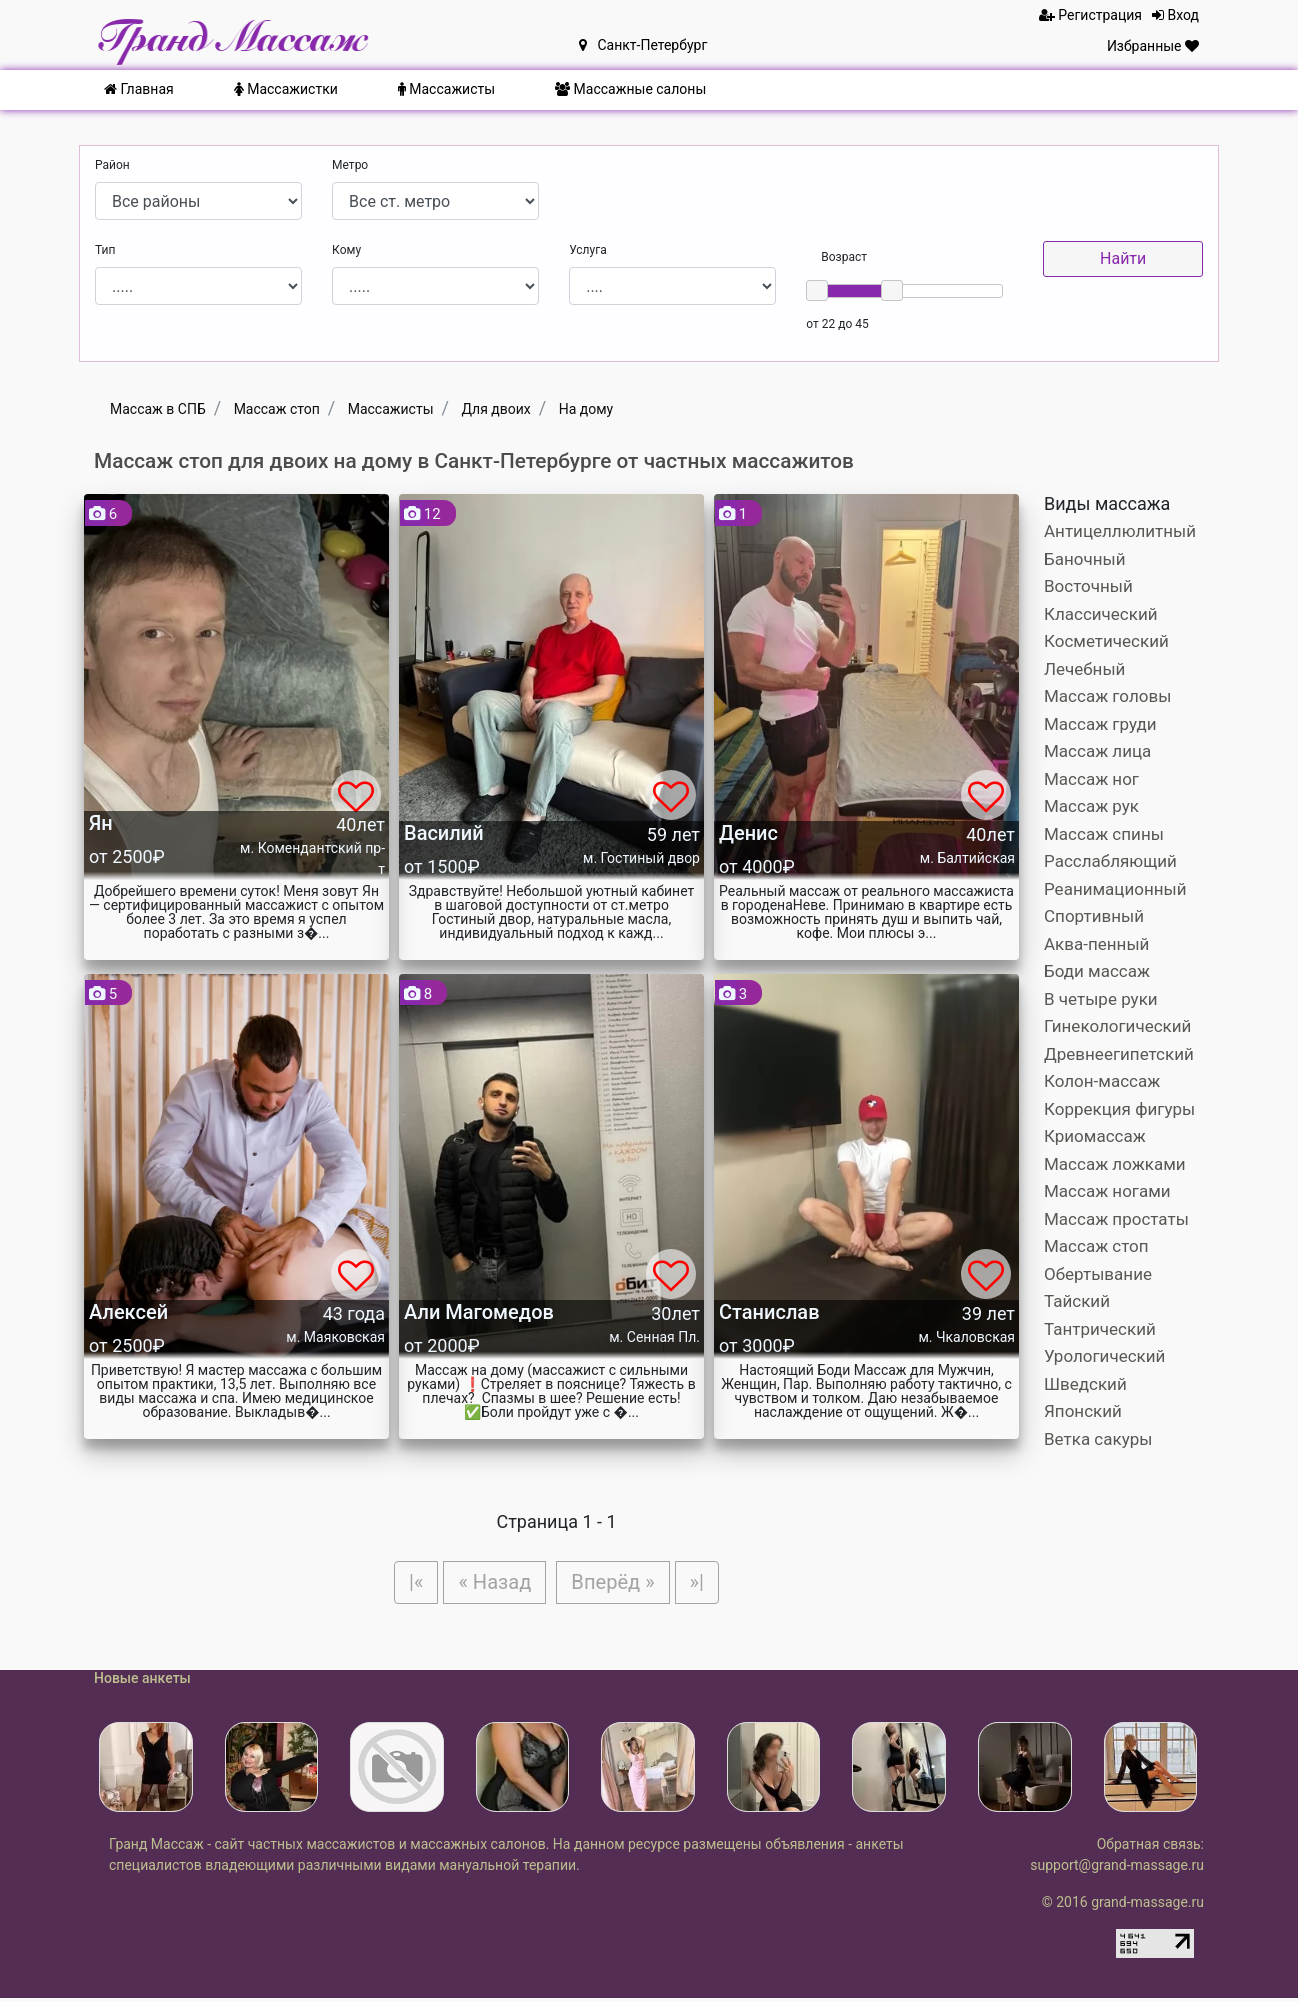  Describe the element at coordinates (1153, 46) in the screenshot. I see `Избранные` at that location.